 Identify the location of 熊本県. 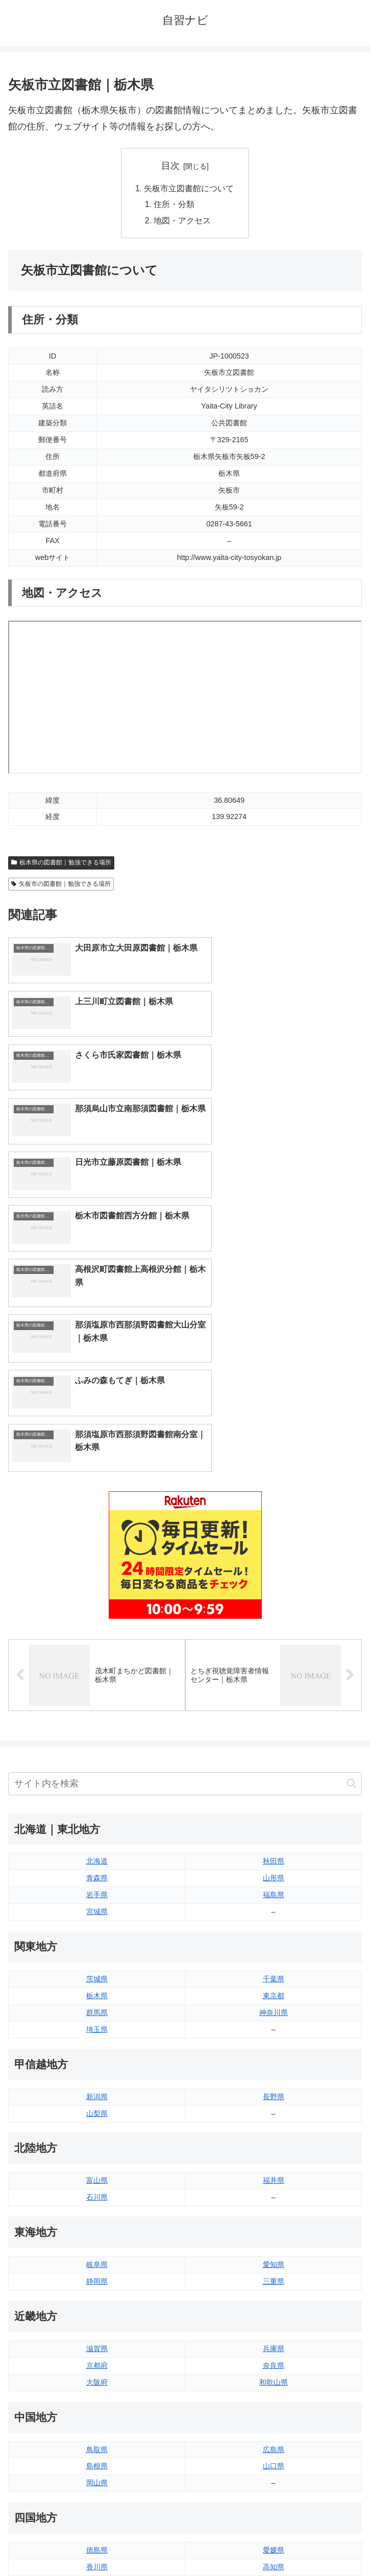
(97, 2424).